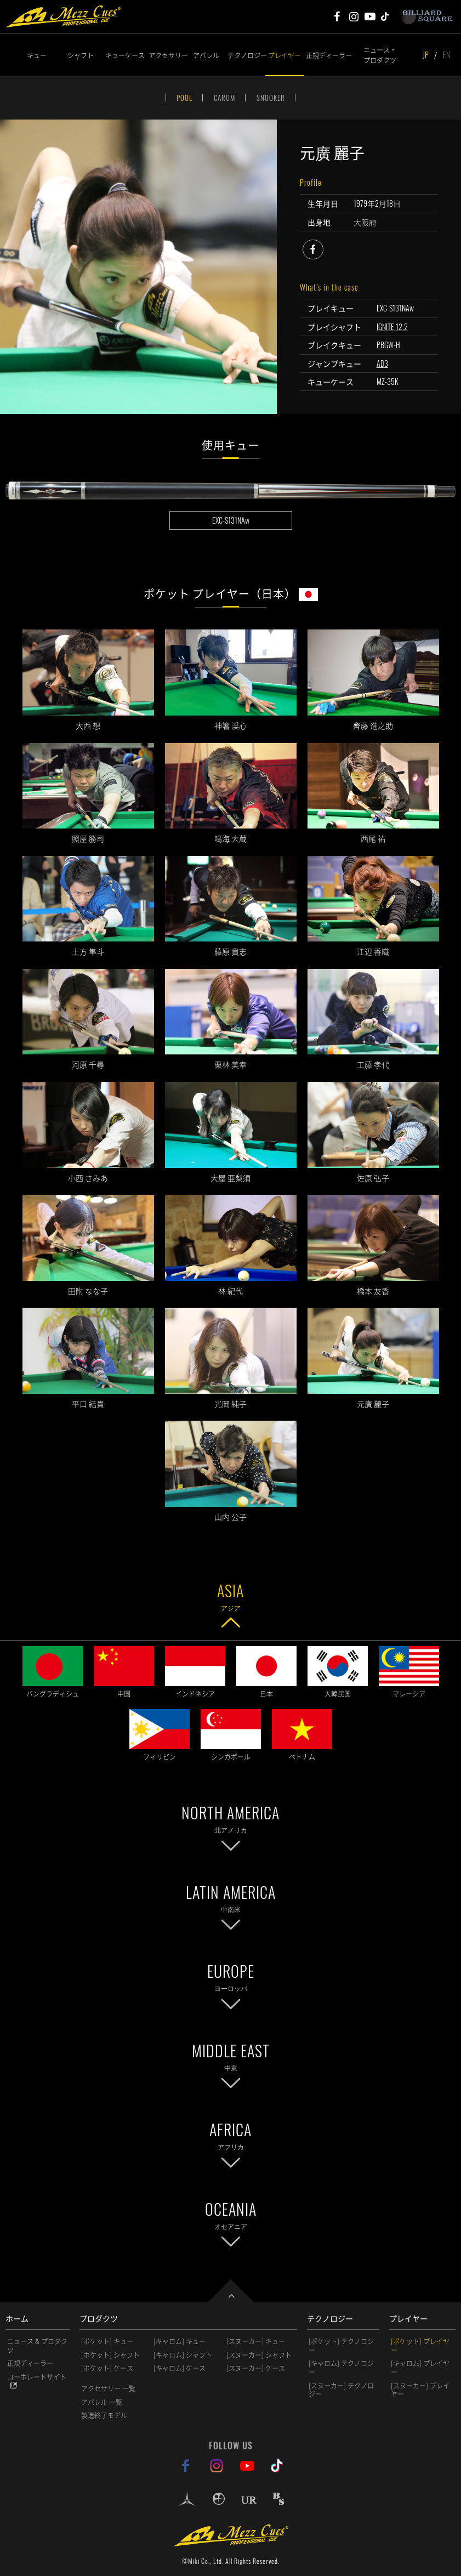 The image size is (461, 2576). Describe the element at coordinates (446, 54) in the screenshot. I see `EN` at that location.